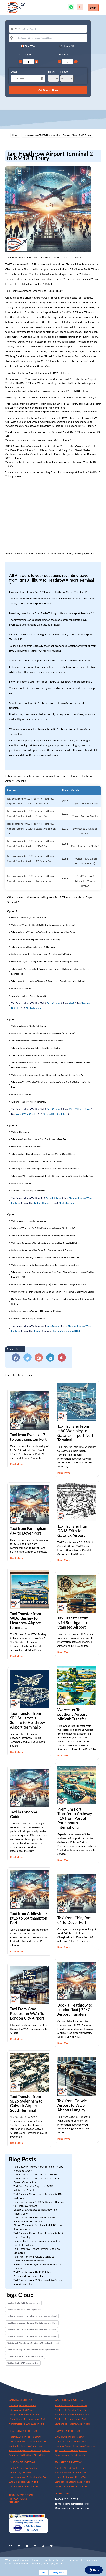 This screenshot has width=106, height=2576. Describe the element at coordinates (28, 2441) in the screenshot. I see `Heathrow Airport To London City Taxi` at that location.